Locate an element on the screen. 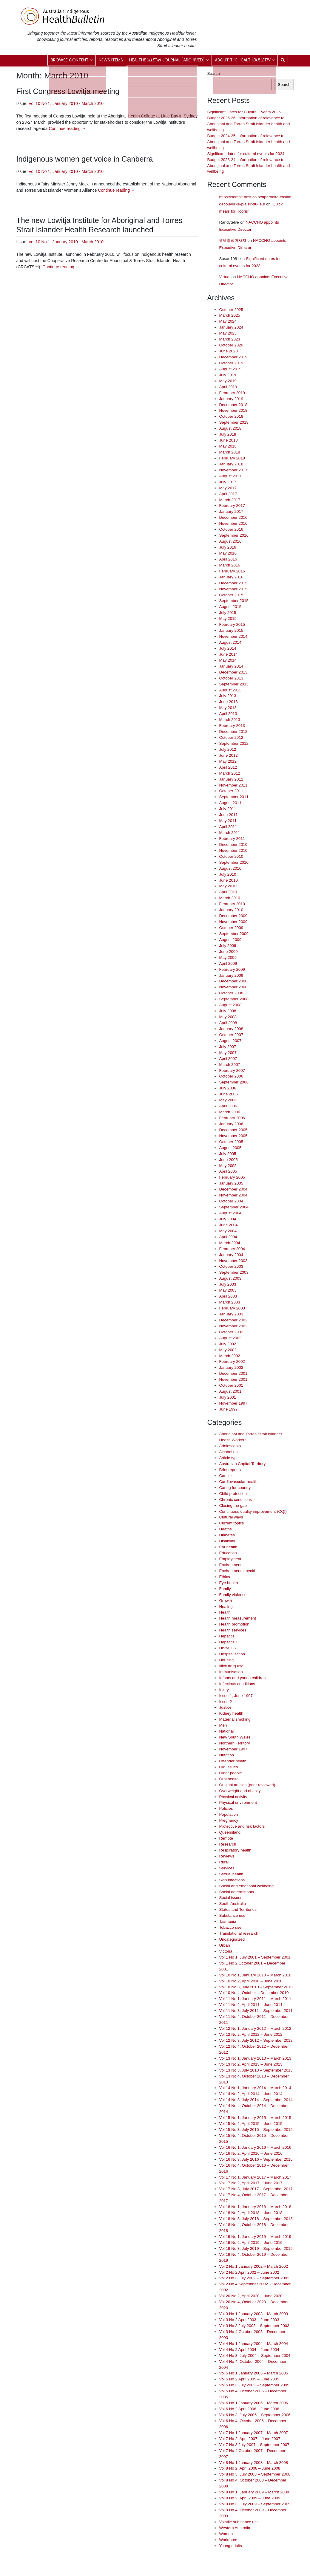  Vol 18 No 1, January 2018 – March 2018 is located at coordinates (255, 2207).